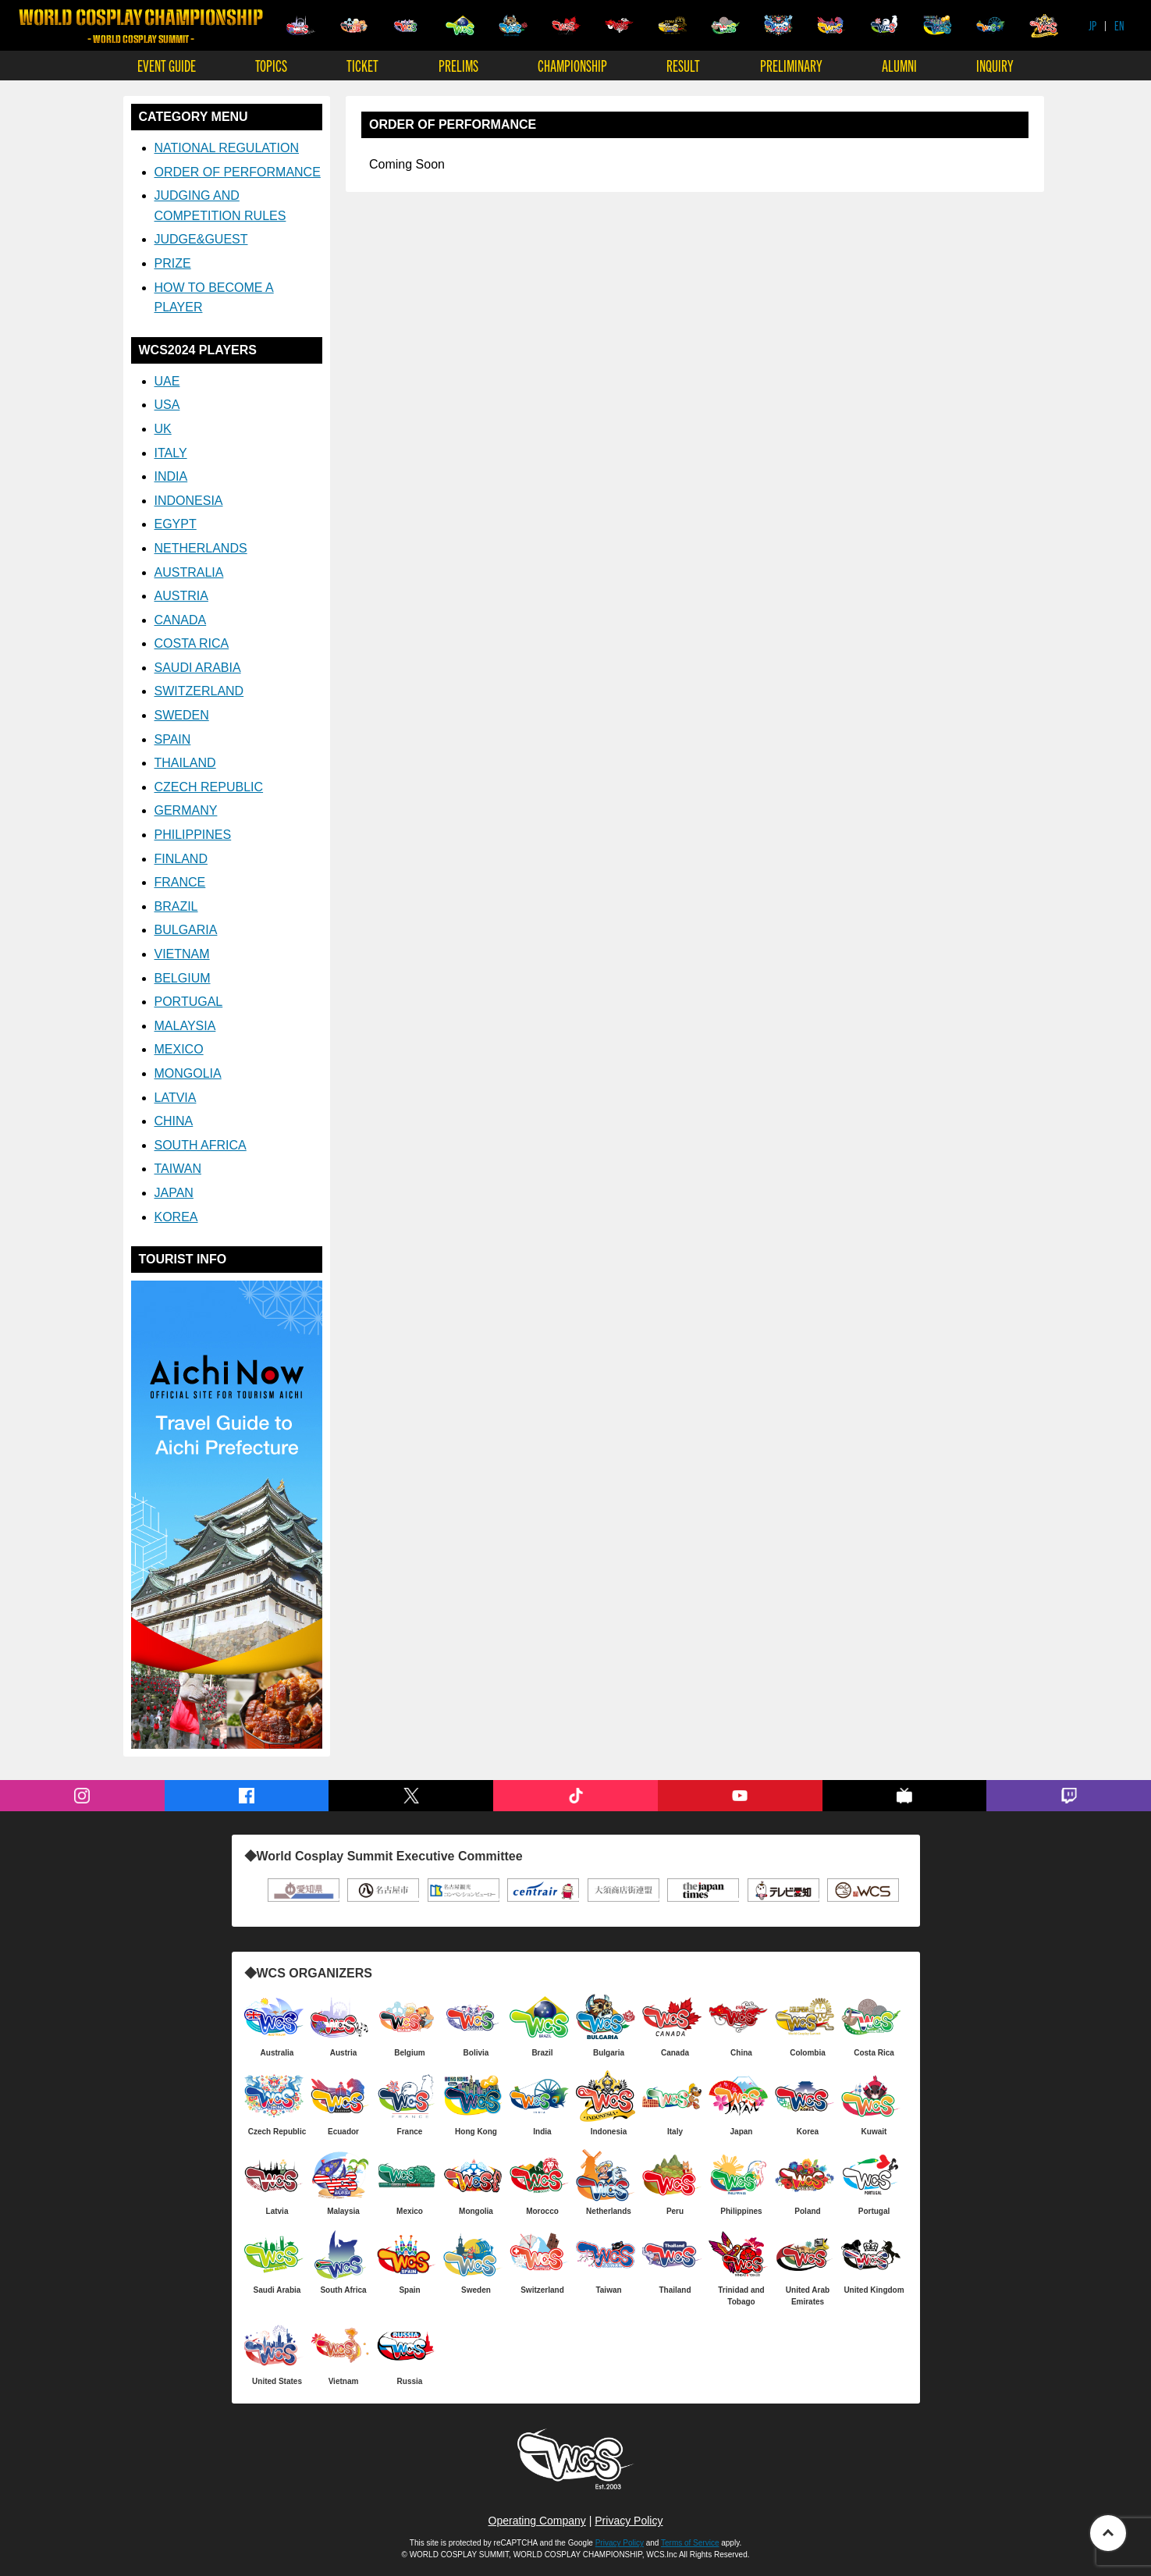 This screenshot has width=1151, height=2576. I want to click on ITALY, so click(171, 453).